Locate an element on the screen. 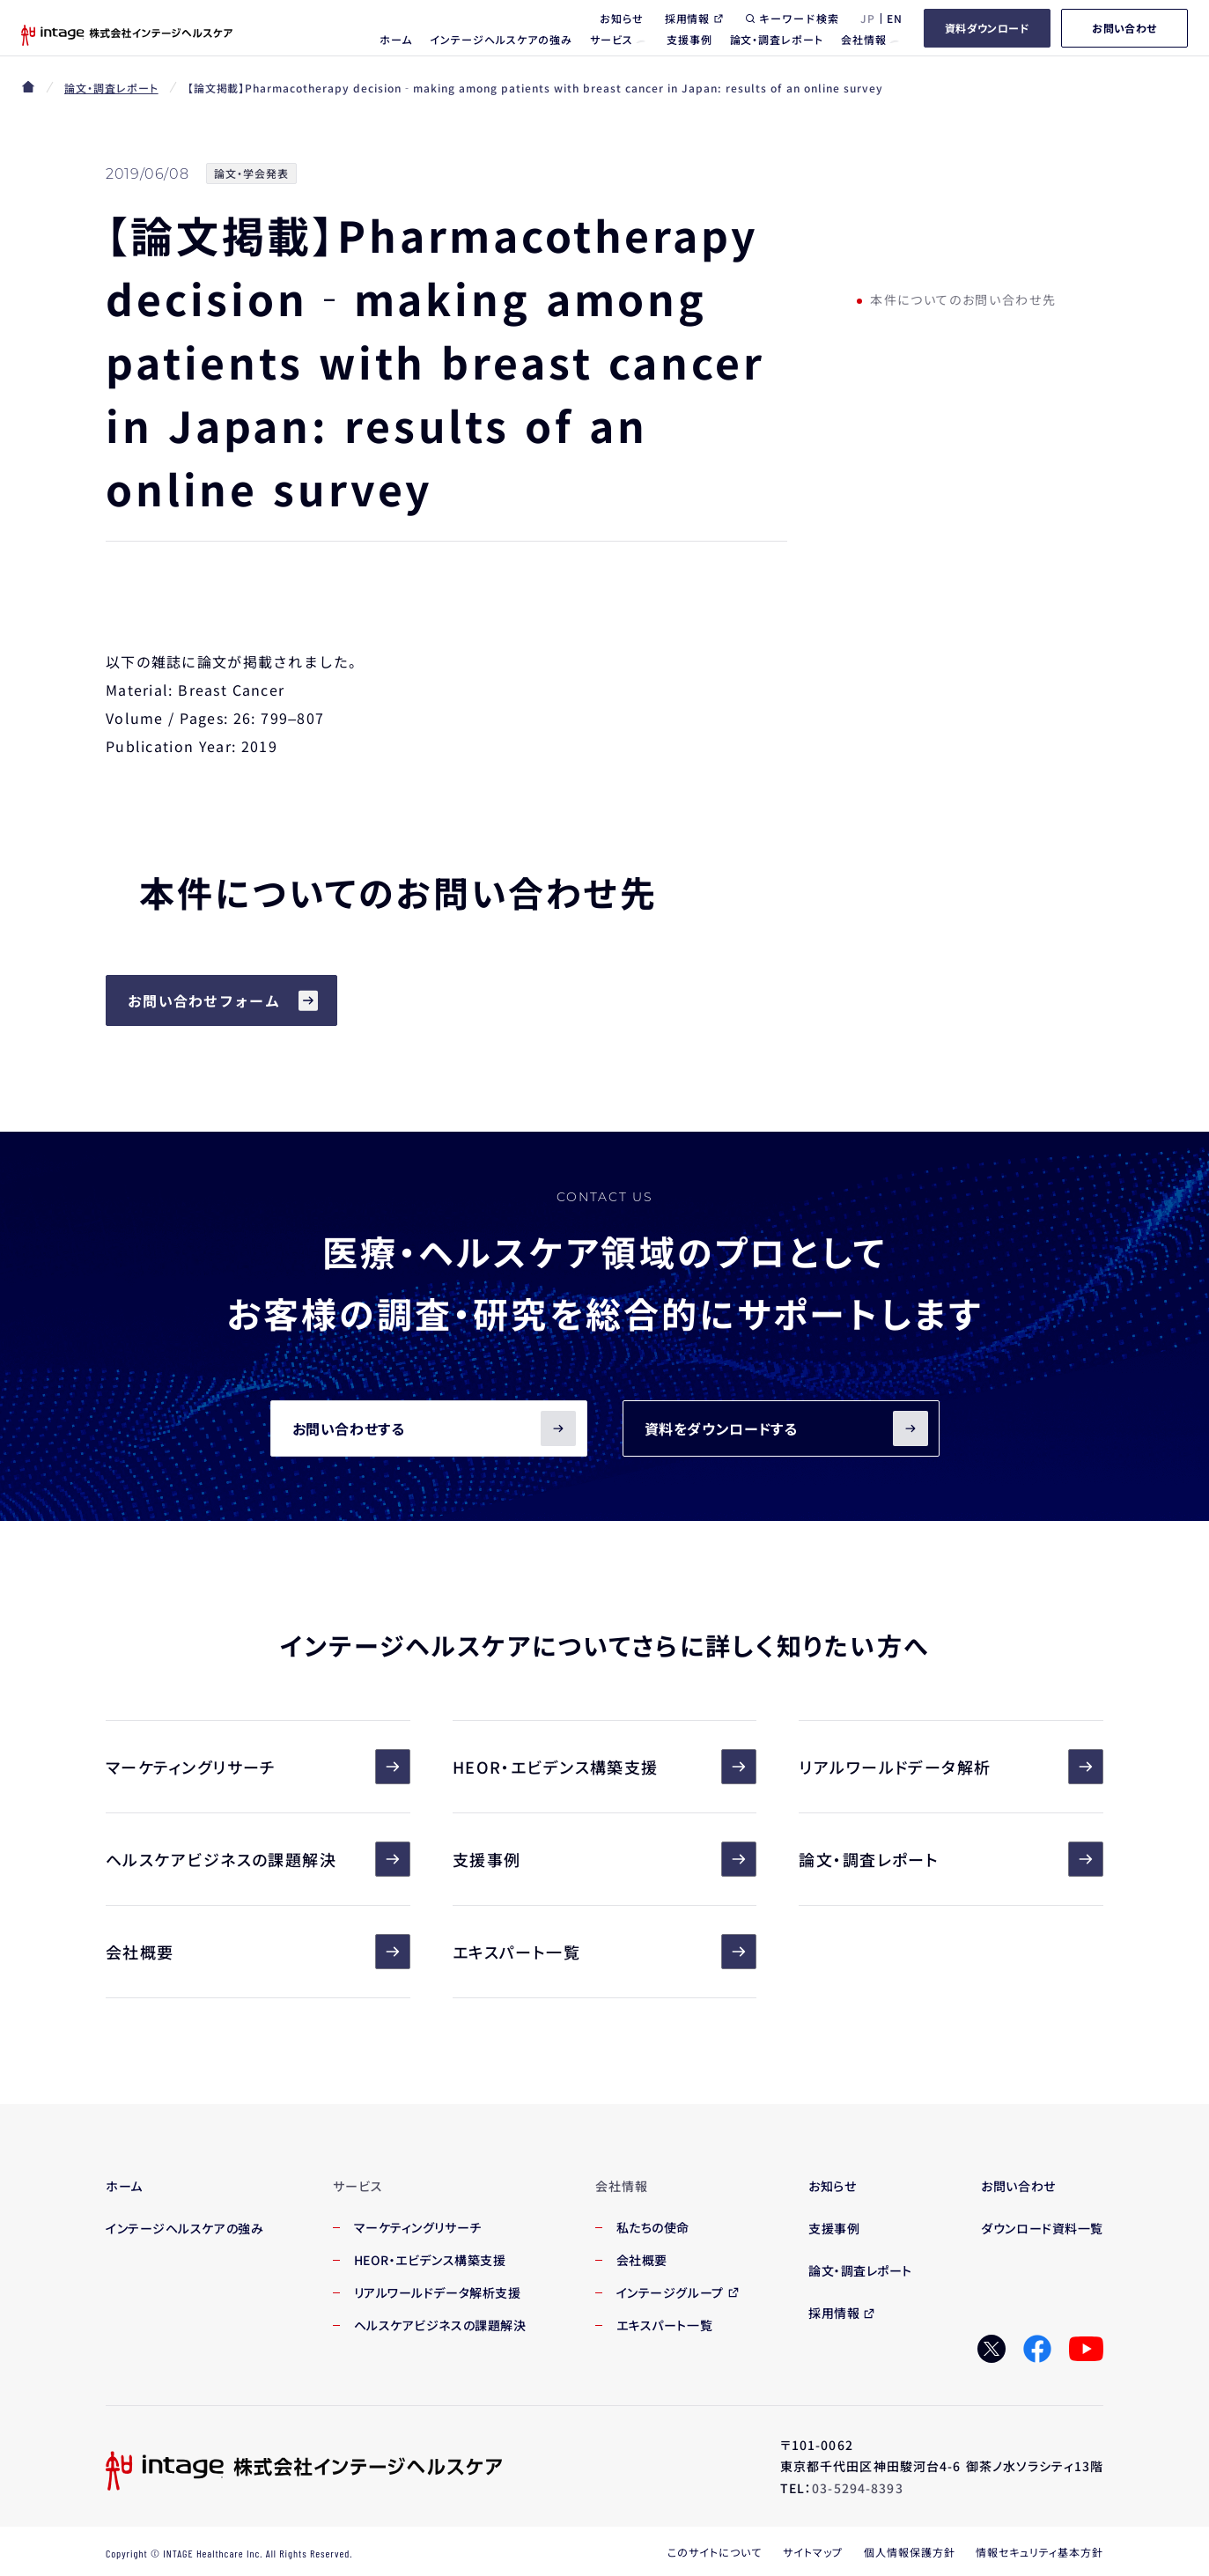 Image resolution: width=1209 pixels, height=2576 pixels. このサイトについて is located at coordinates (714, 2551).